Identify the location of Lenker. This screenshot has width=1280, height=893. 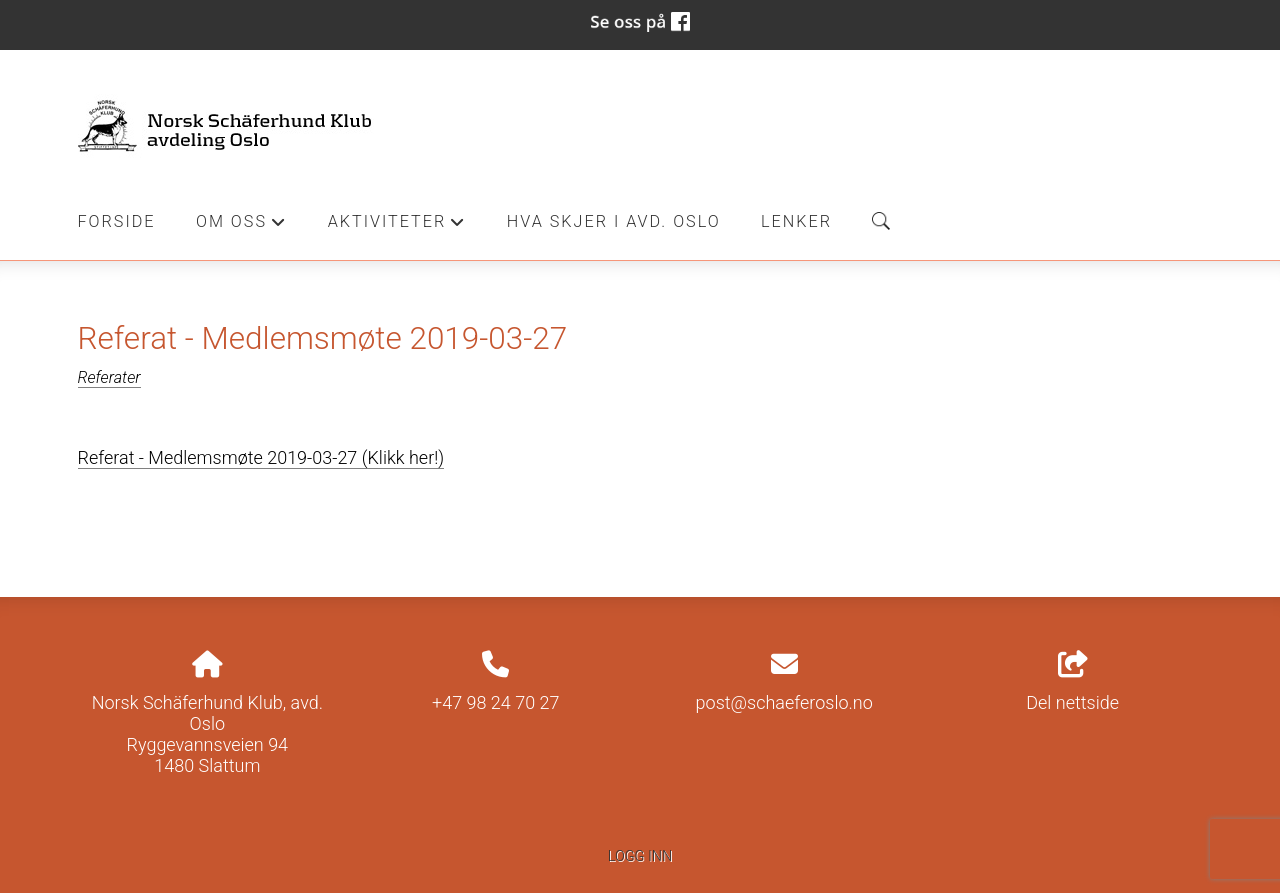
(796, 221).